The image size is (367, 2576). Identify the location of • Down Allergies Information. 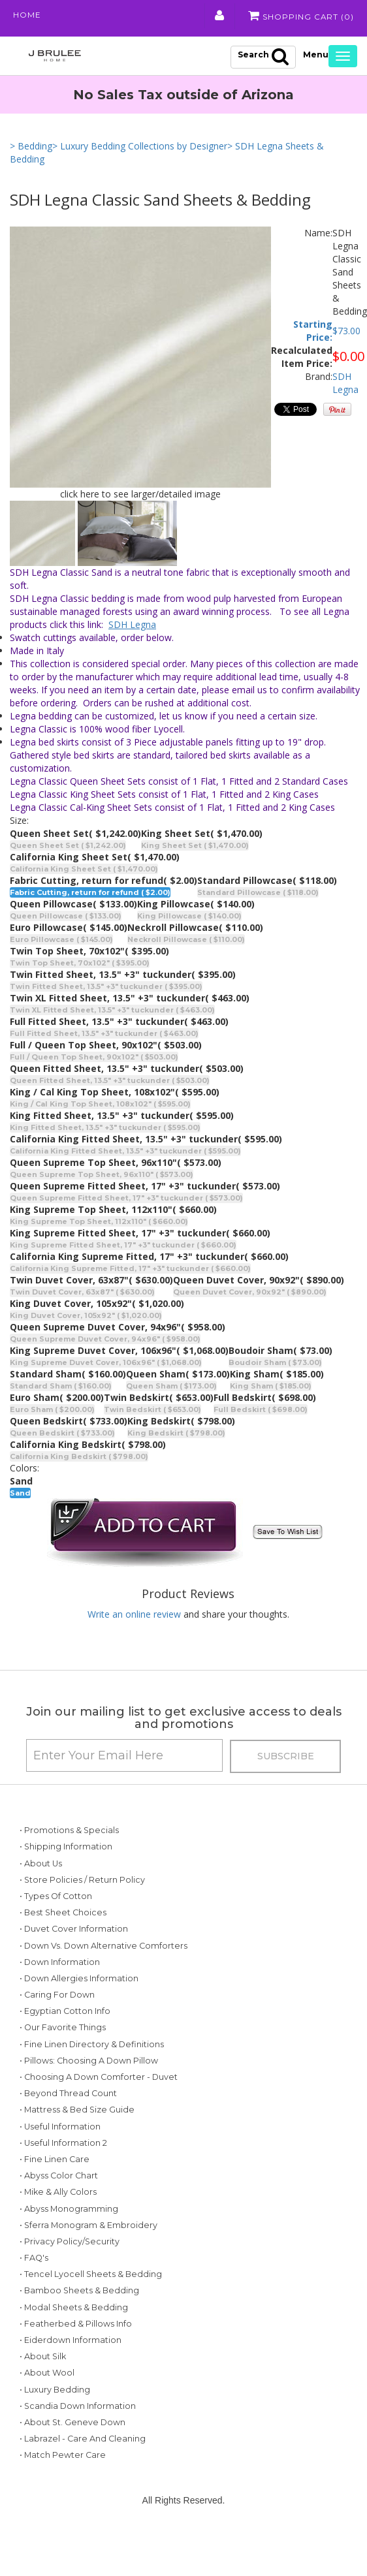
(79, 1996).